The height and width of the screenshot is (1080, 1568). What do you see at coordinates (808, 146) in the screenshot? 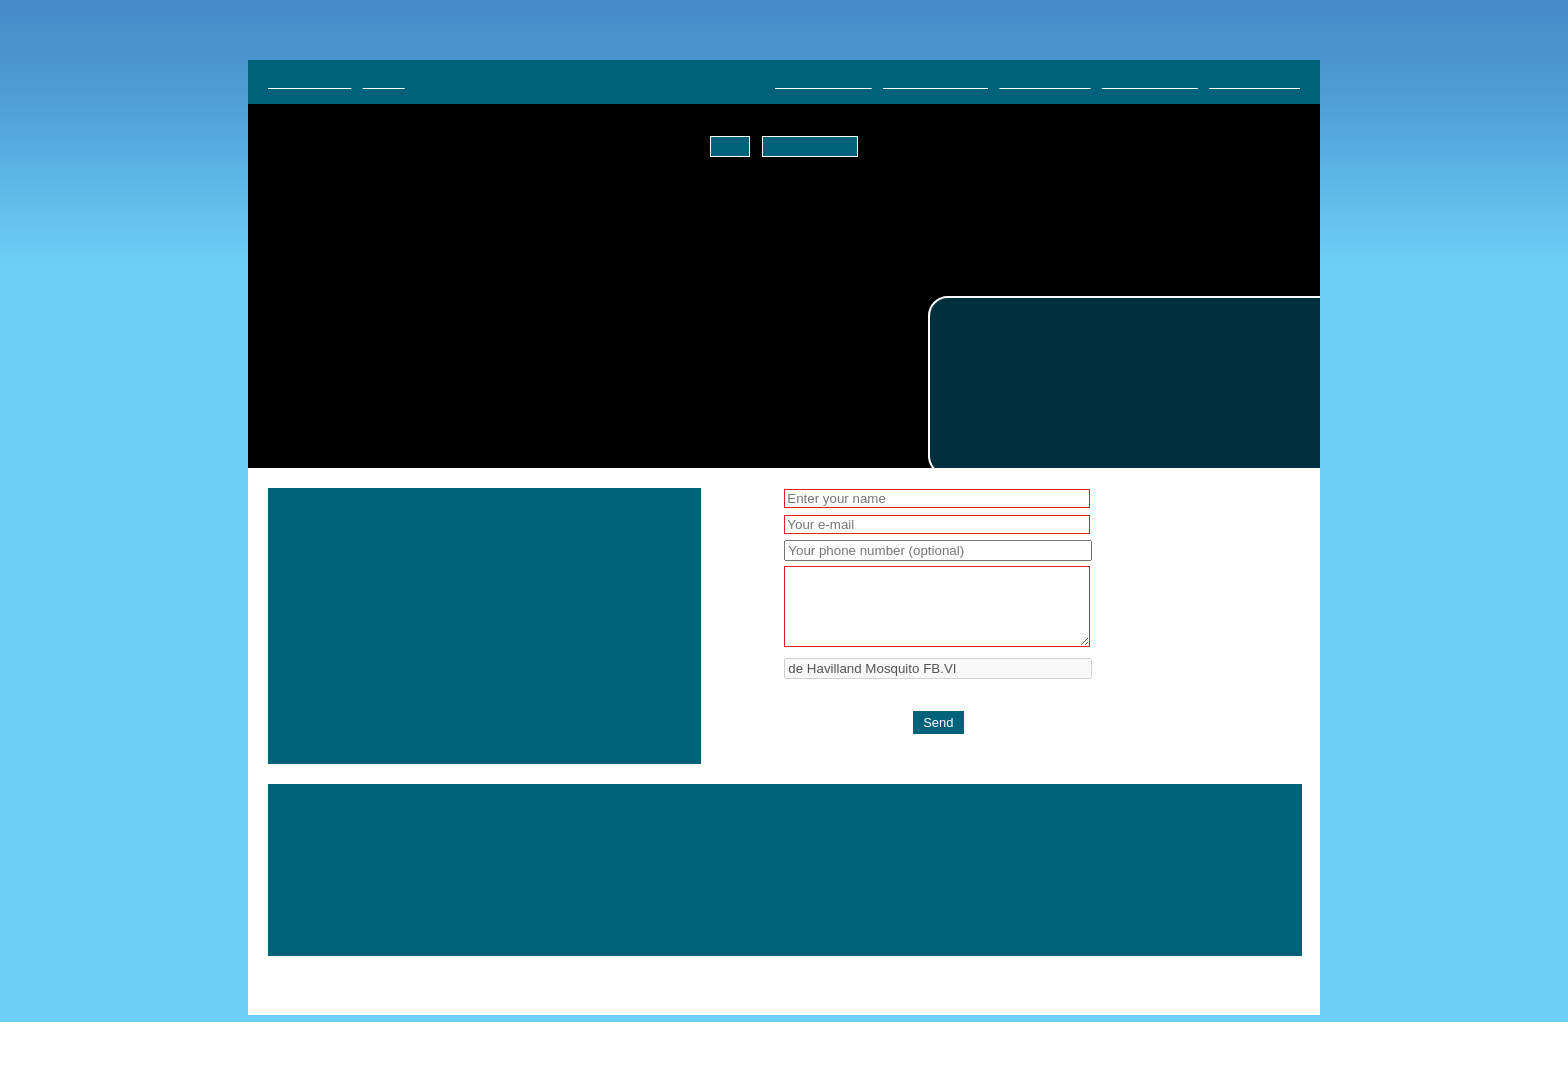
I see `Tell me more` at bounding box center [808, 146].